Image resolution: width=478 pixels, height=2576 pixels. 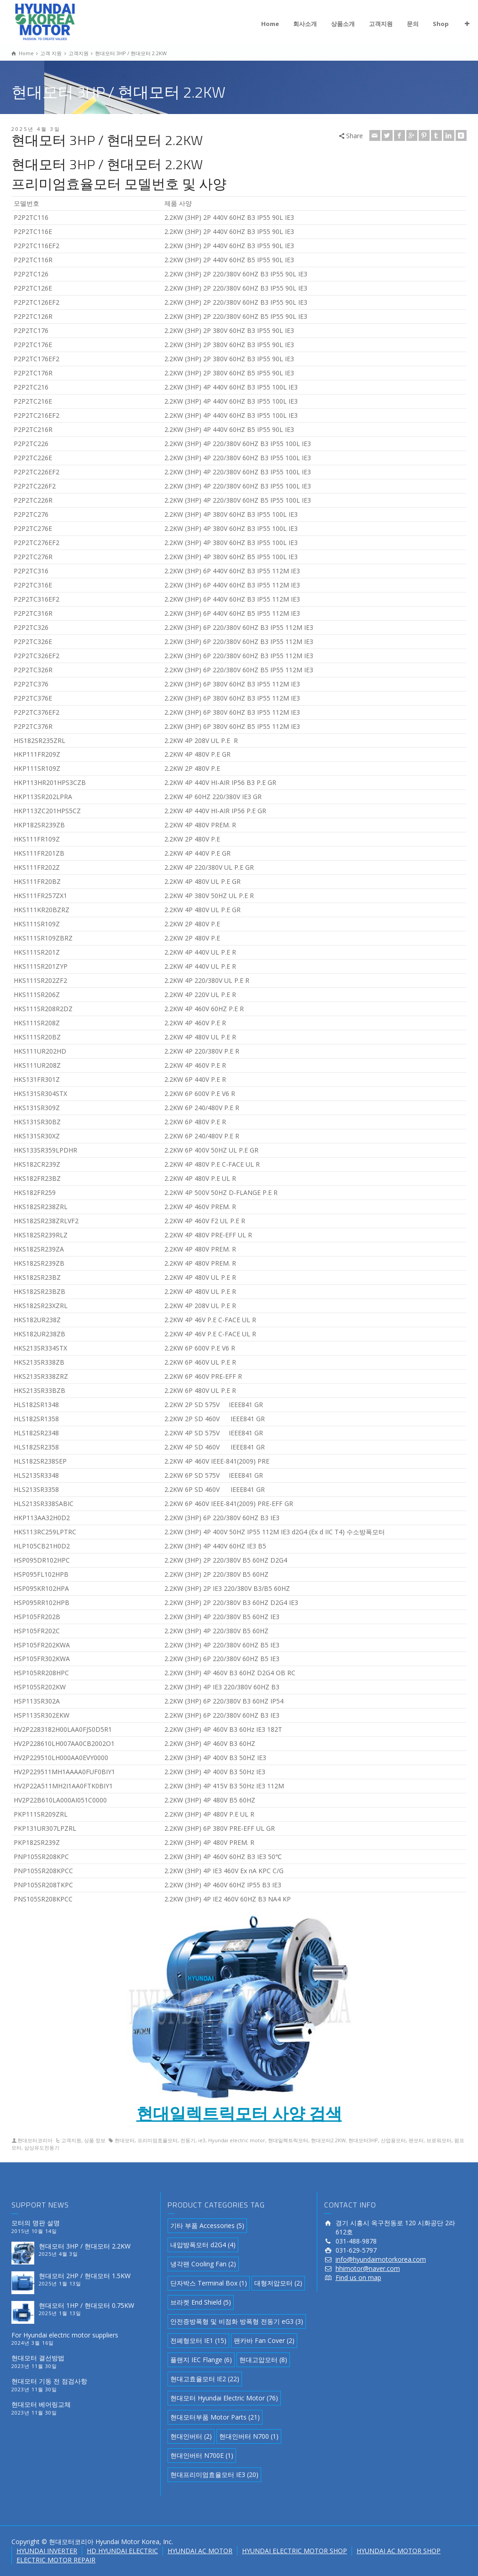 What do you see at coordinates (264, 2340) in the screenshot?
I see `팬카바 Fan Cover [팬카바 Fan Cover (2 아이템)]` at bounding box center [264, 2340].